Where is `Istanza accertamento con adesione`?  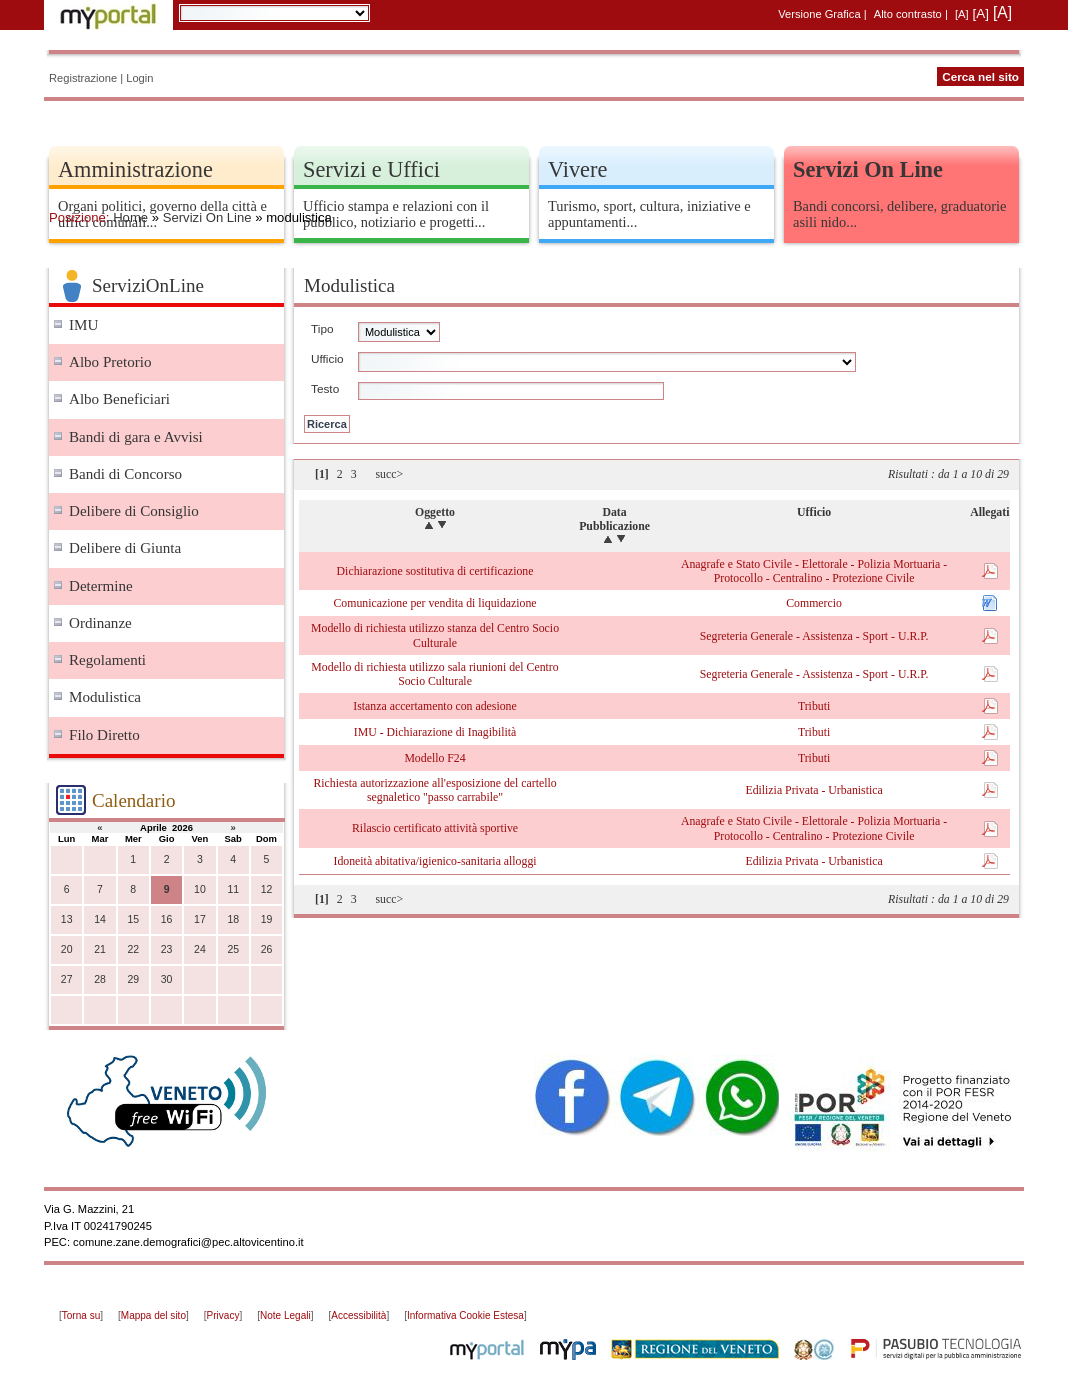
Istanza accertamento con adesione is located at coordinates (434, 706).